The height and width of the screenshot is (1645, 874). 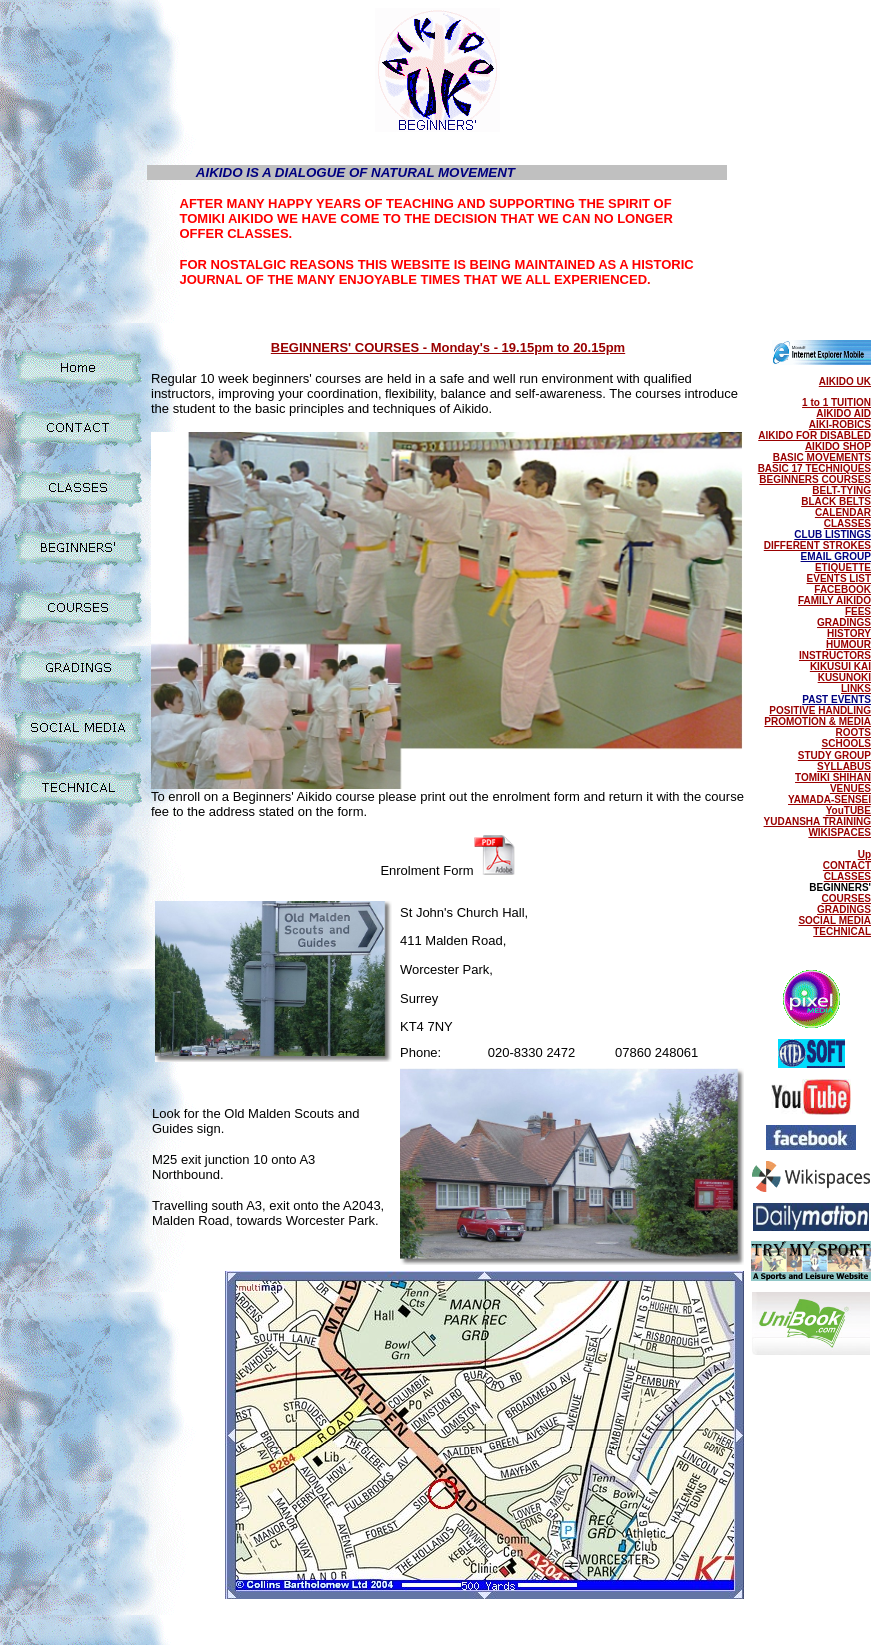 I want to click on FAMILY AIKIDO, so click(x=834, y=600).